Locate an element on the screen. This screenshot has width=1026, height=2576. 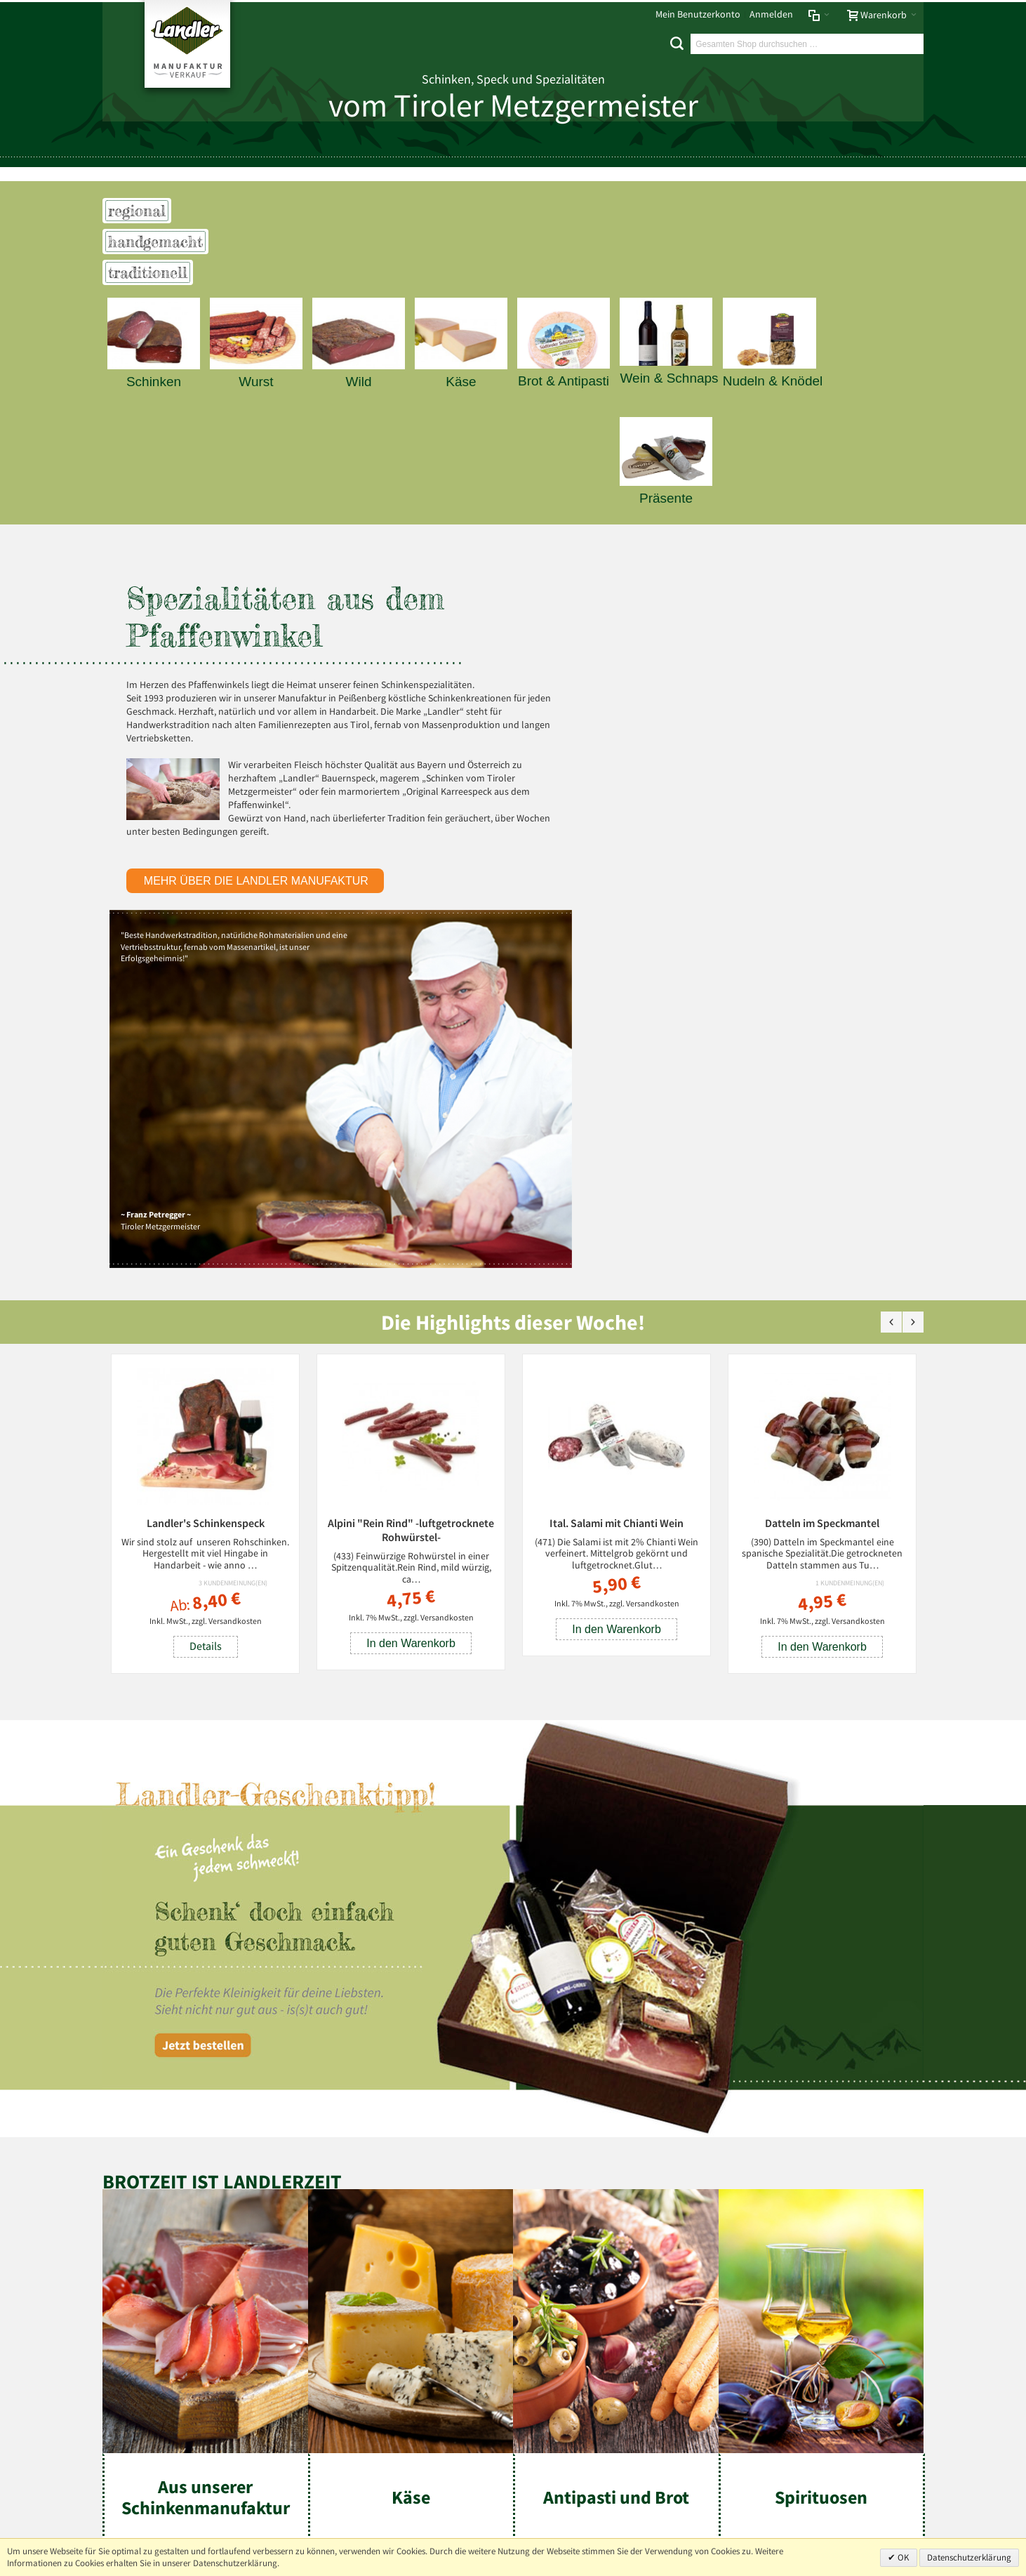
Versandkosten is located at coordinates (235, 1277).